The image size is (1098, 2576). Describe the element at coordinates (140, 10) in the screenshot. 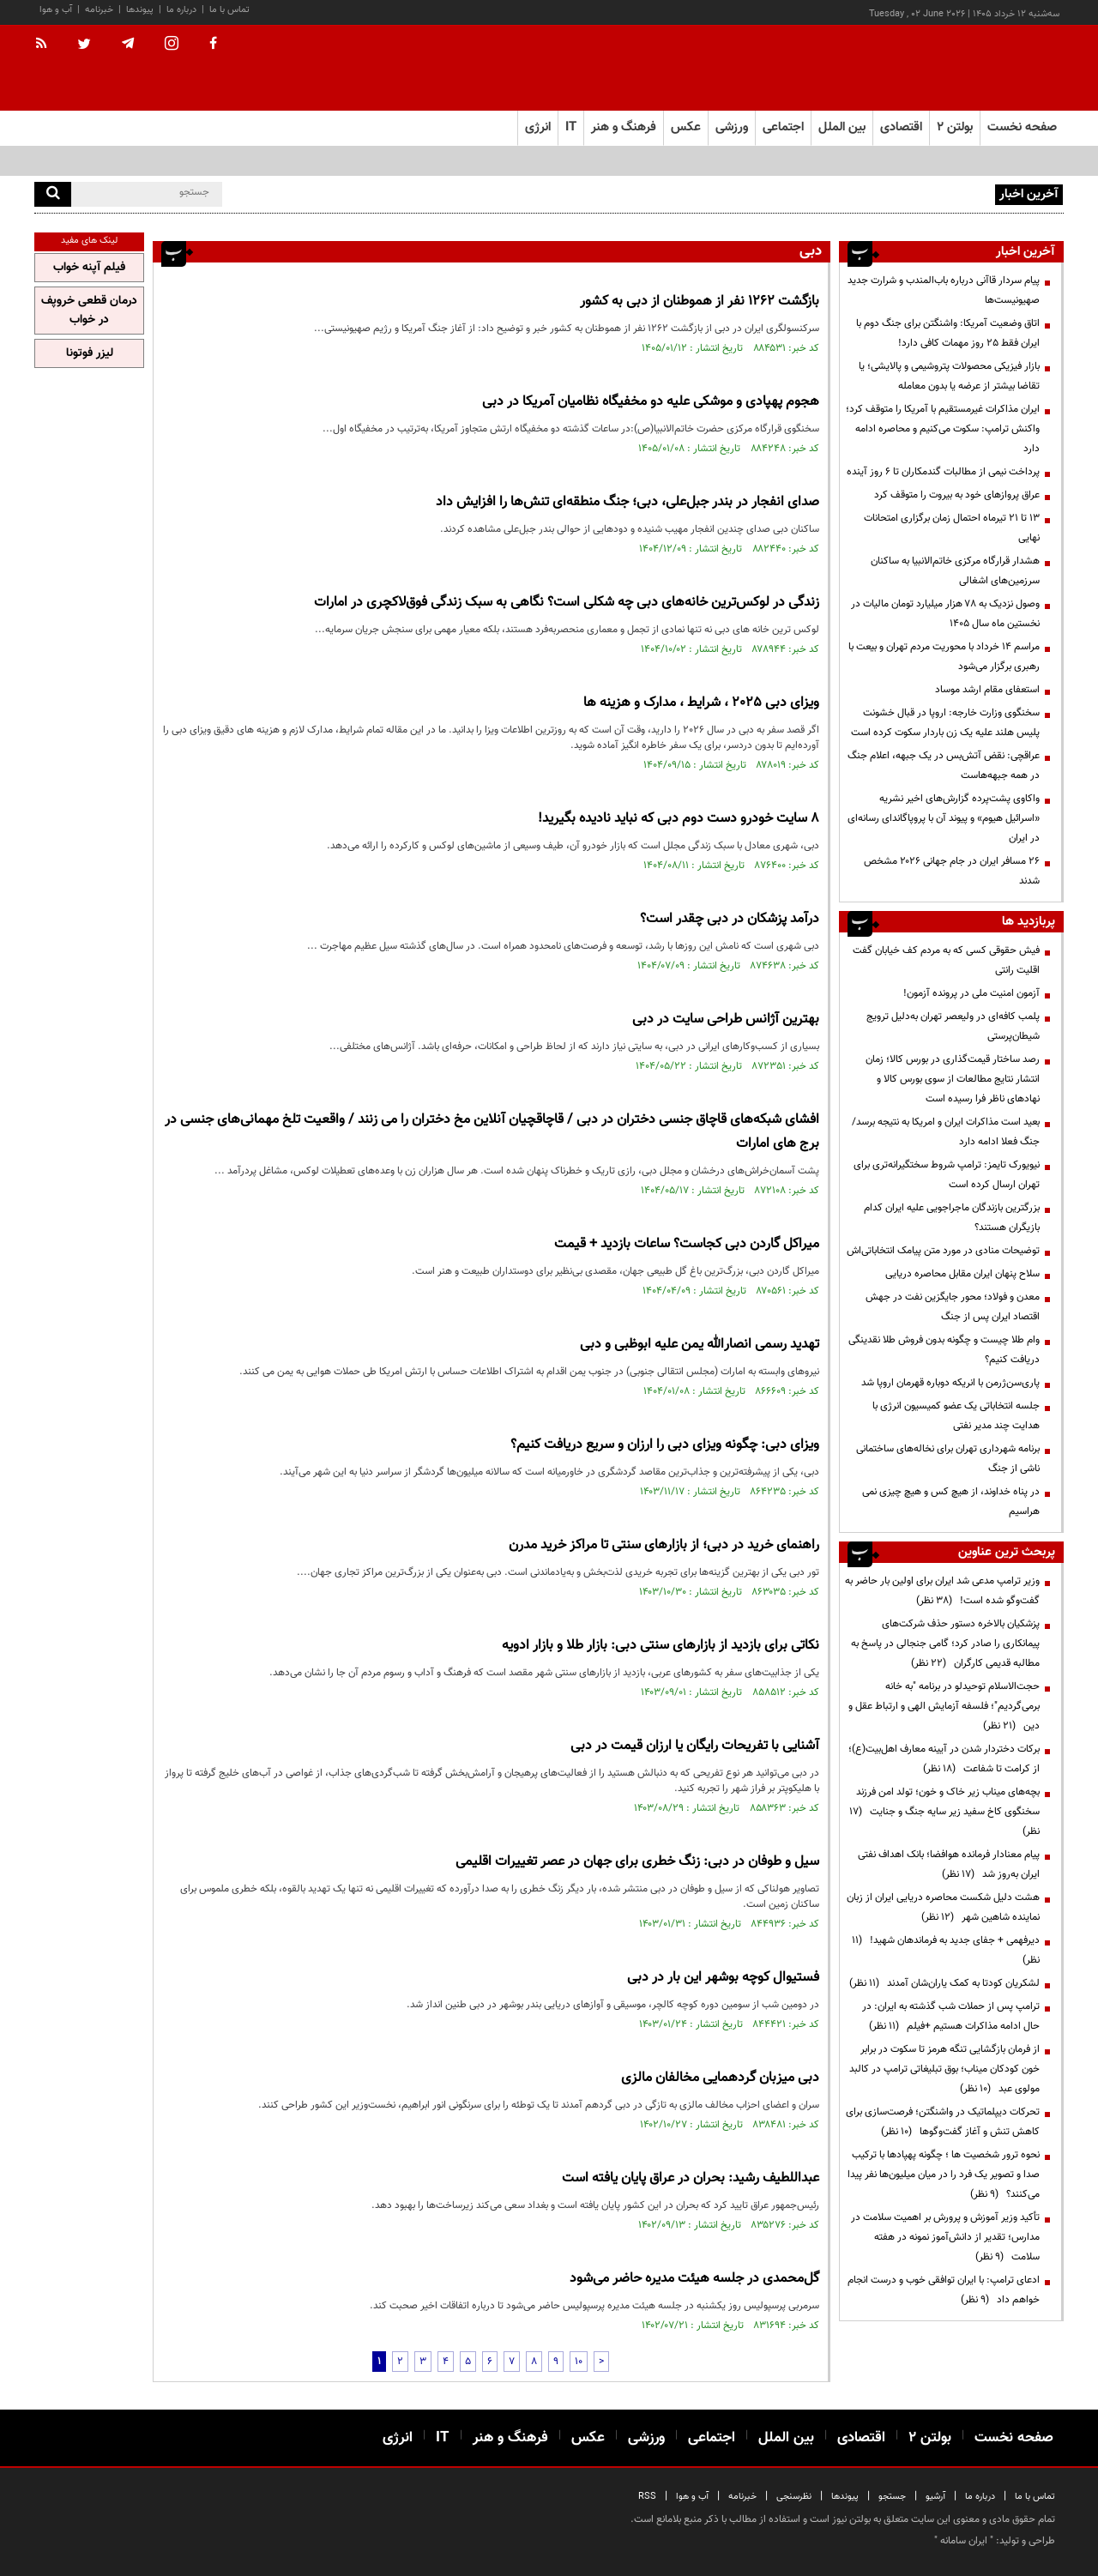

I see `پیوندها` at that location.